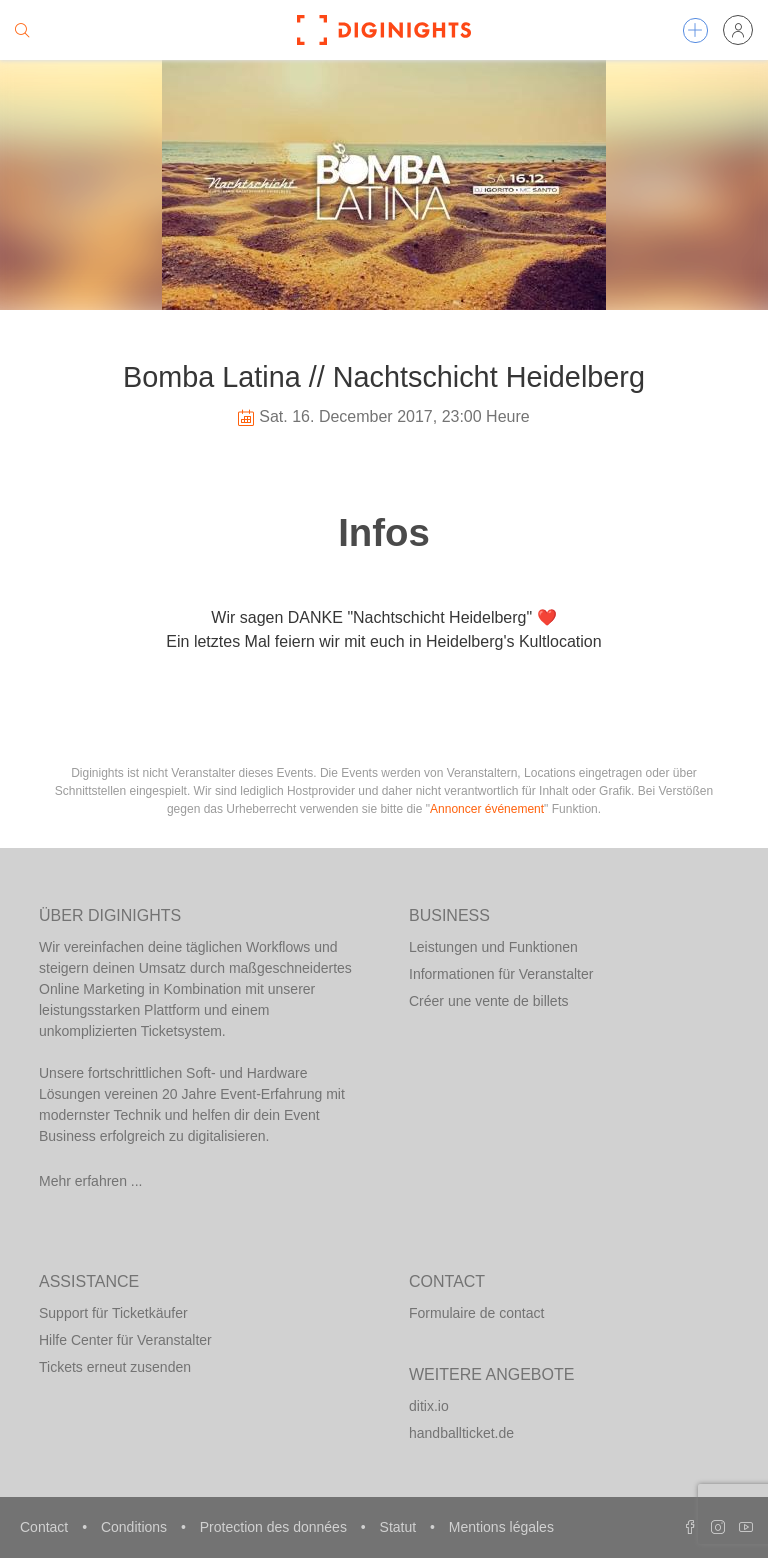 The height and width of the screenshot is (1558, 768). I want to click on Contact, so click(46, 1527).